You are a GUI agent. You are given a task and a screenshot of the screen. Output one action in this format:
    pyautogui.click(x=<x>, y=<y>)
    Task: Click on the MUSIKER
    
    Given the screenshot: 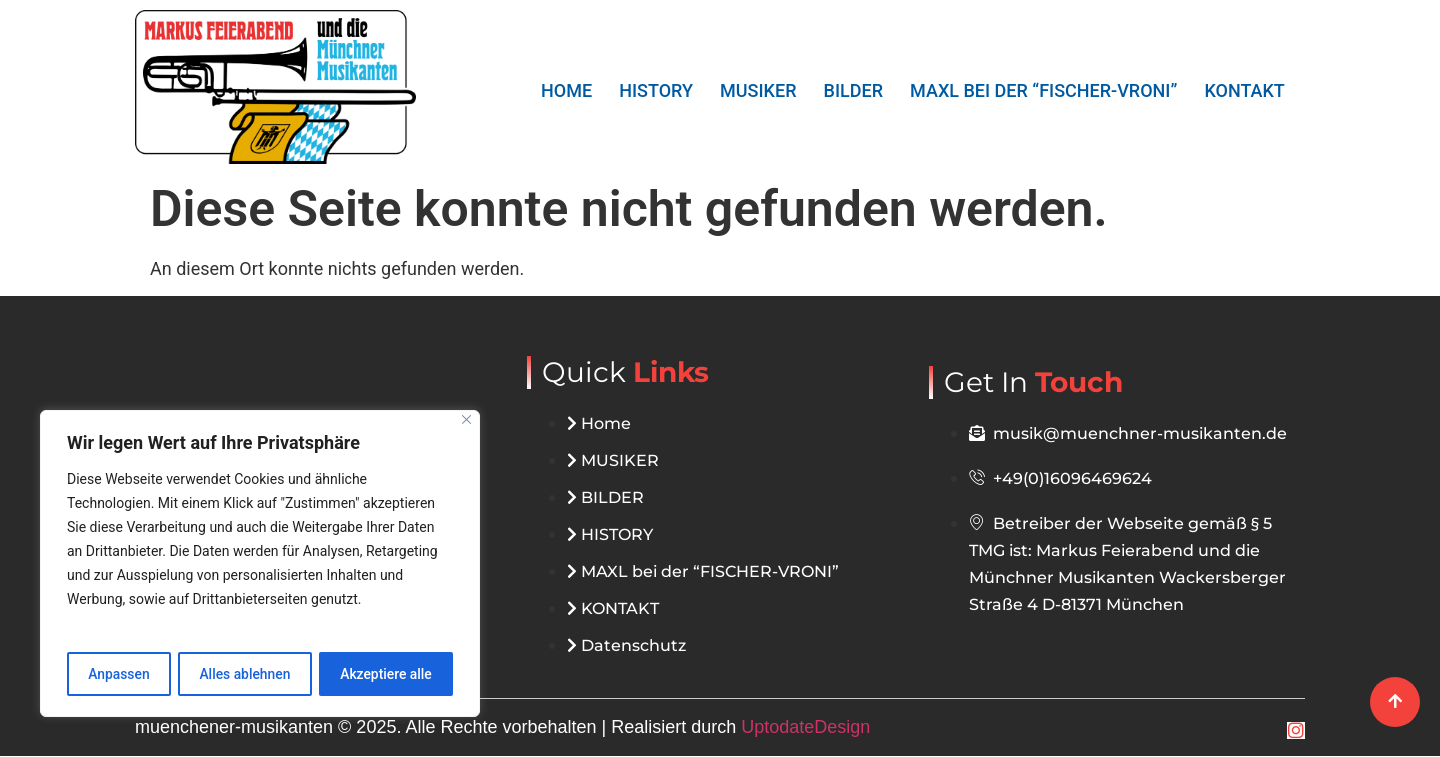 What is the action you would take?
    pyautogui.click(x=758, y=90)
    